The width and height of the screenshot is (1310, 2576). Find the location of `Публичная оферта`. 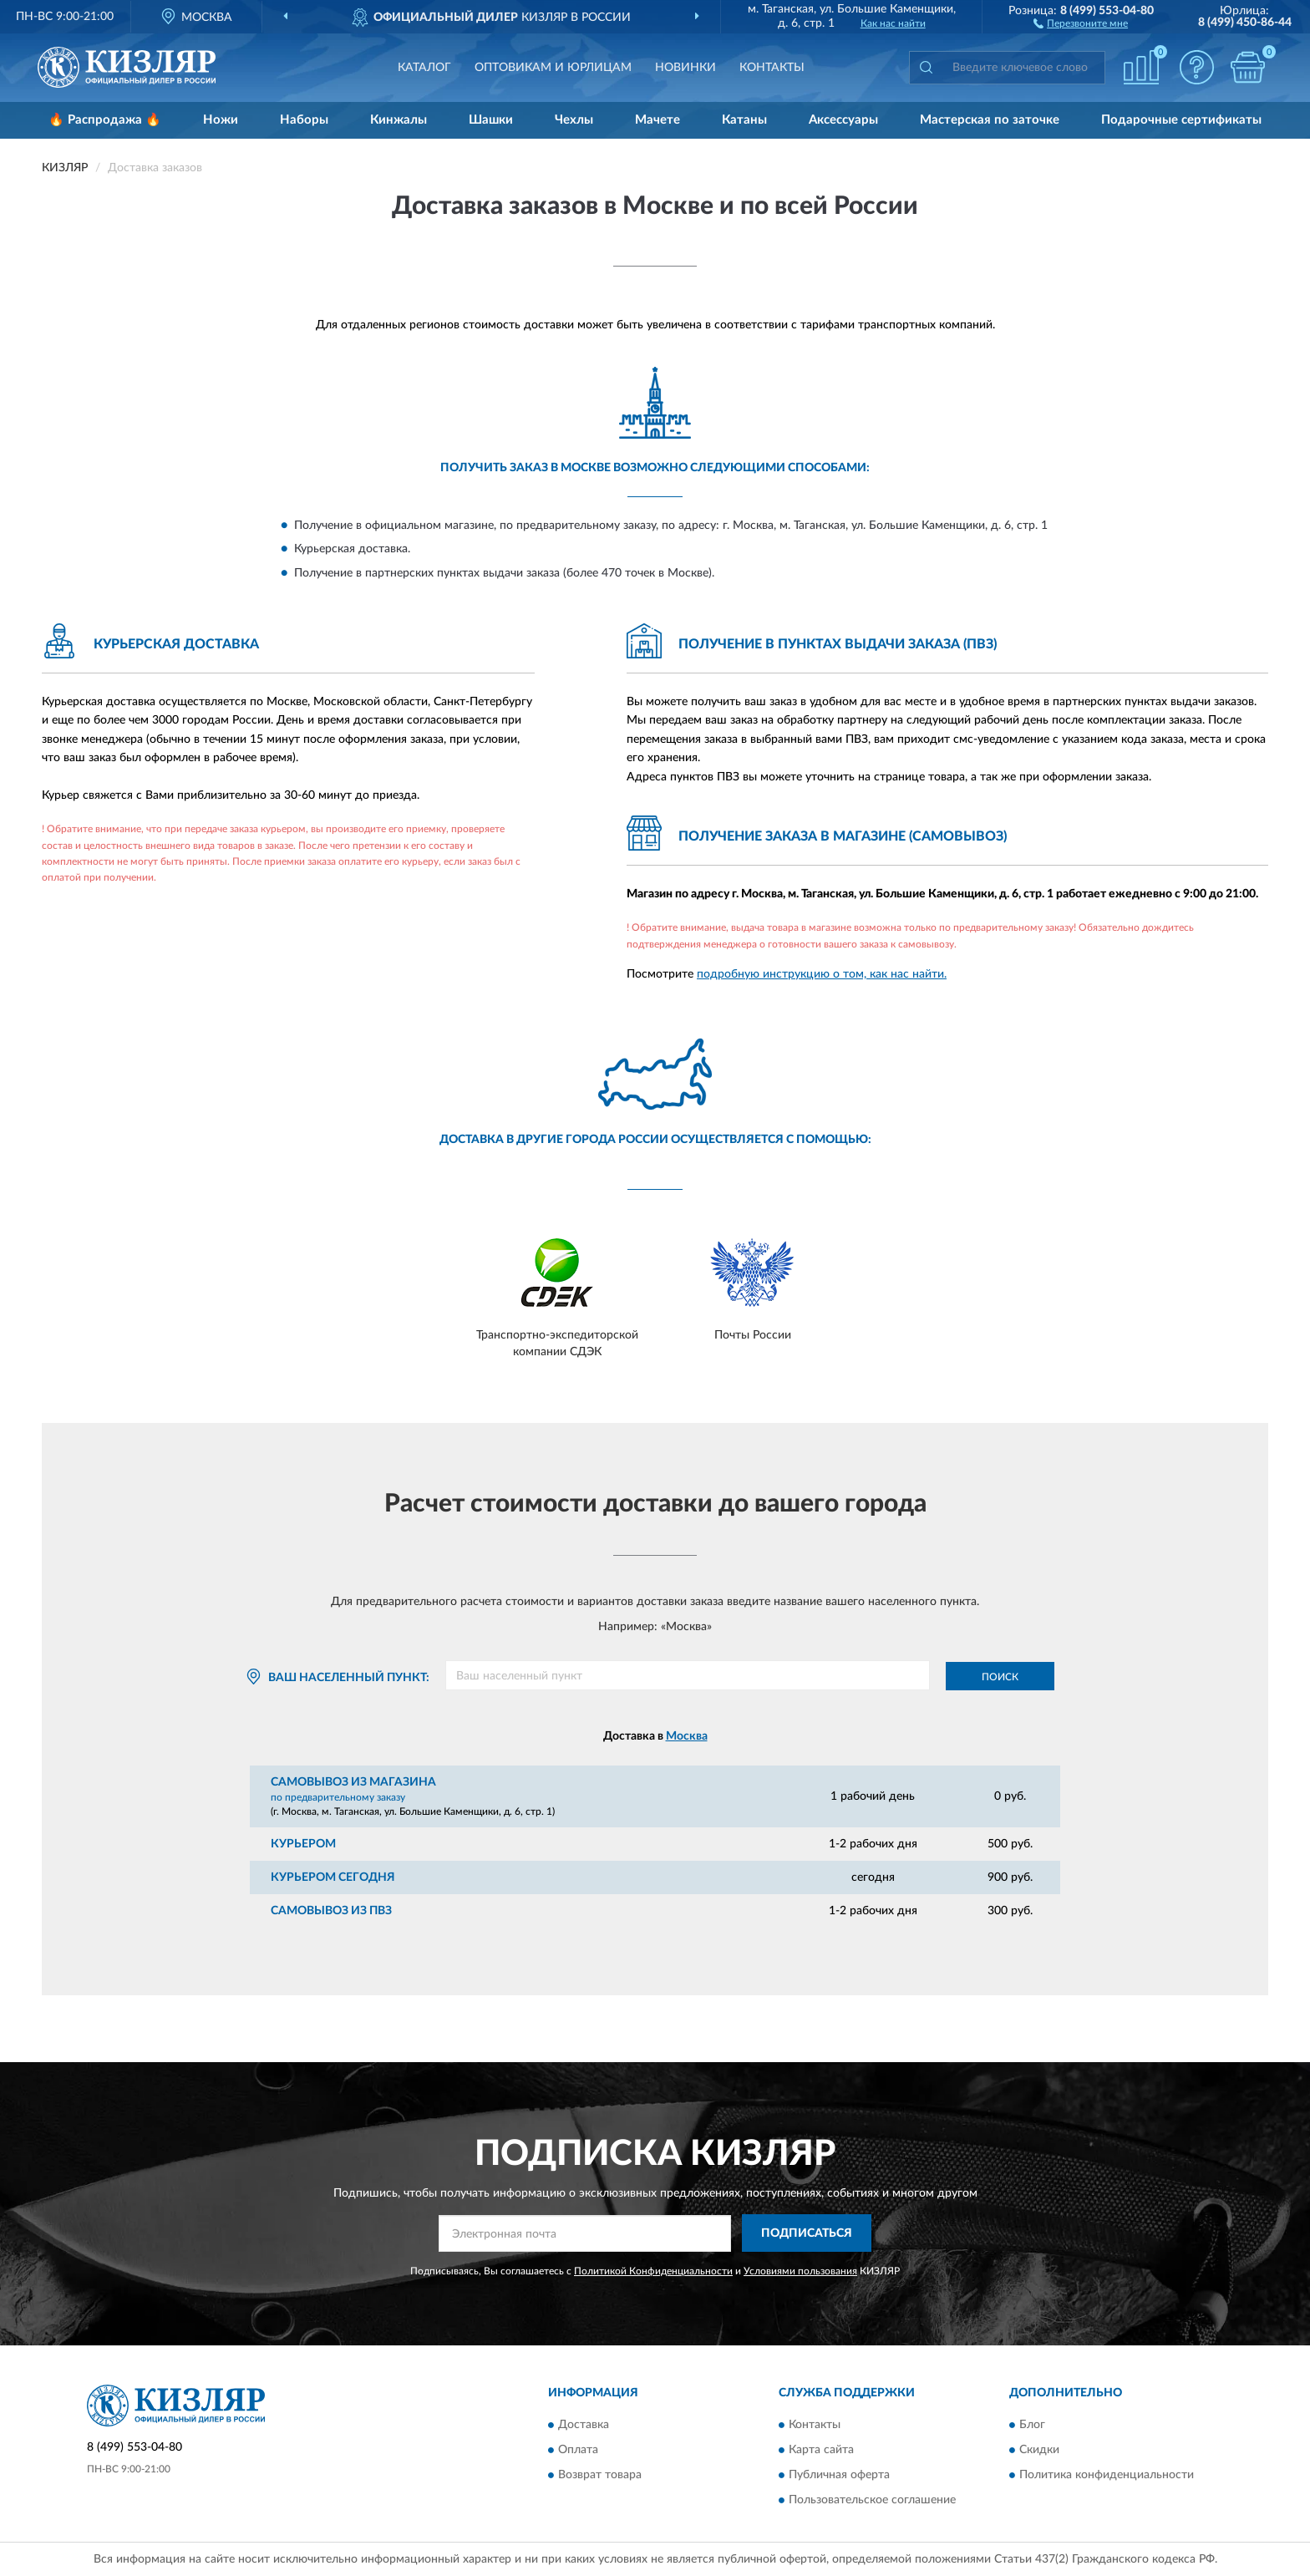

Публичная оферта is located at coordinates (839, 2476).